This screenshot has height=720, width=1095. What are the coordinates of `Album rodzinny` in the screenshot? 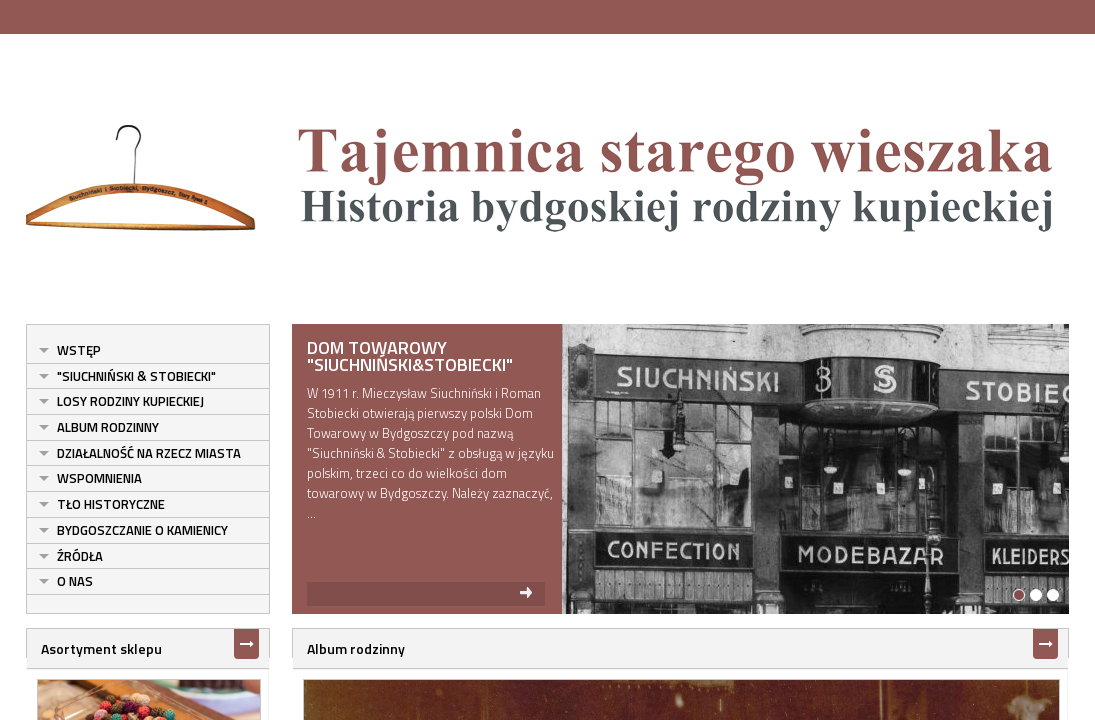 It's located at (97, 427).